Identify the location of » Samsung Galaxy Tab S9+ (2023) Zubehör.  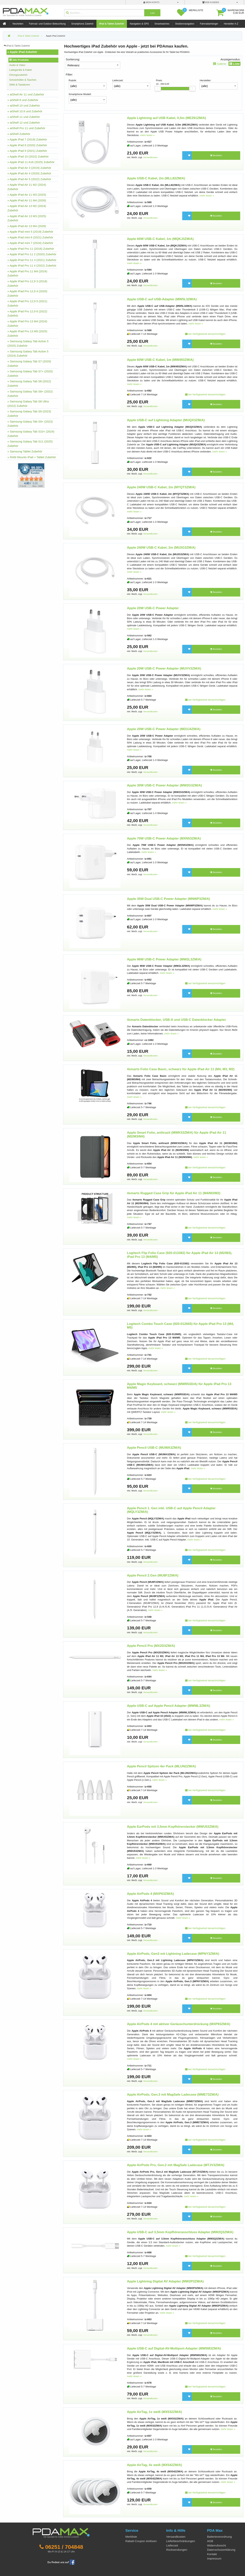
(30, 424).